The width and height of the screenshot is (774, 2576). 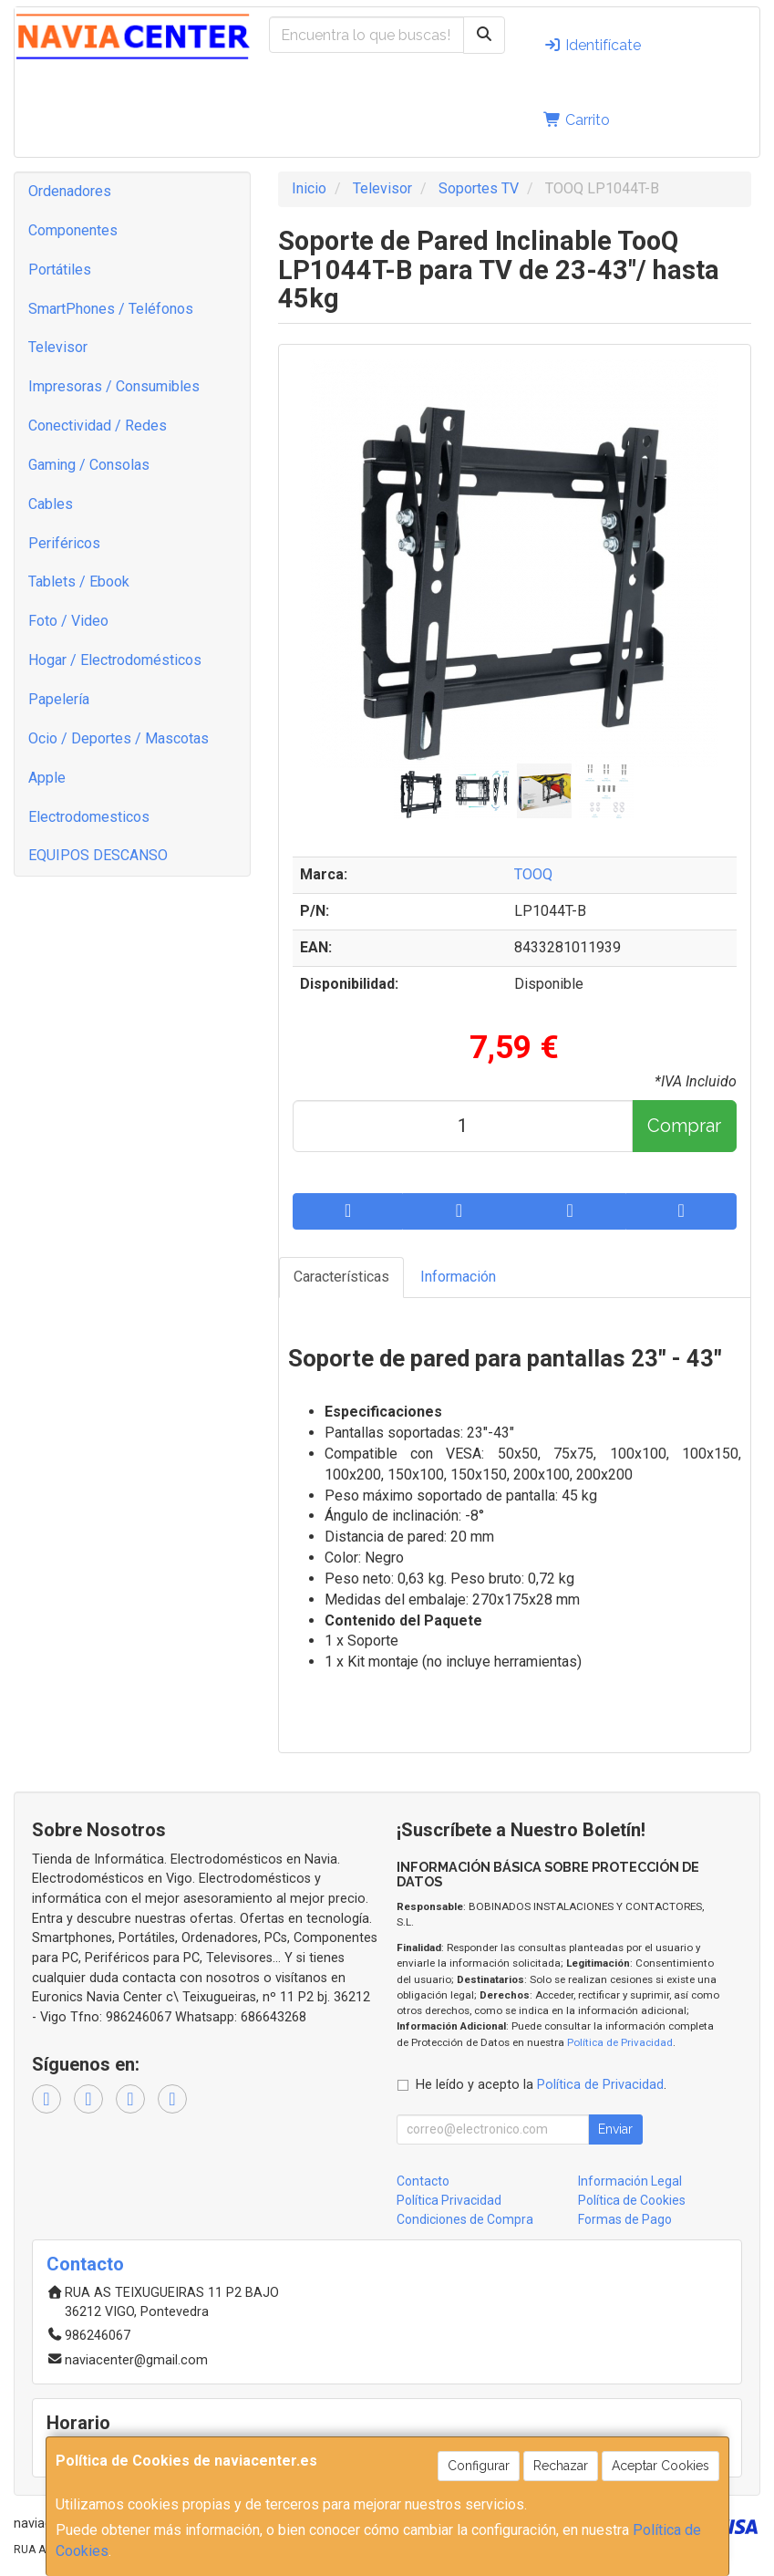 What do you see at coordinates (560, 2465) in the screenshot?
I see `Rechazar` at bounding box center [560, 2465].